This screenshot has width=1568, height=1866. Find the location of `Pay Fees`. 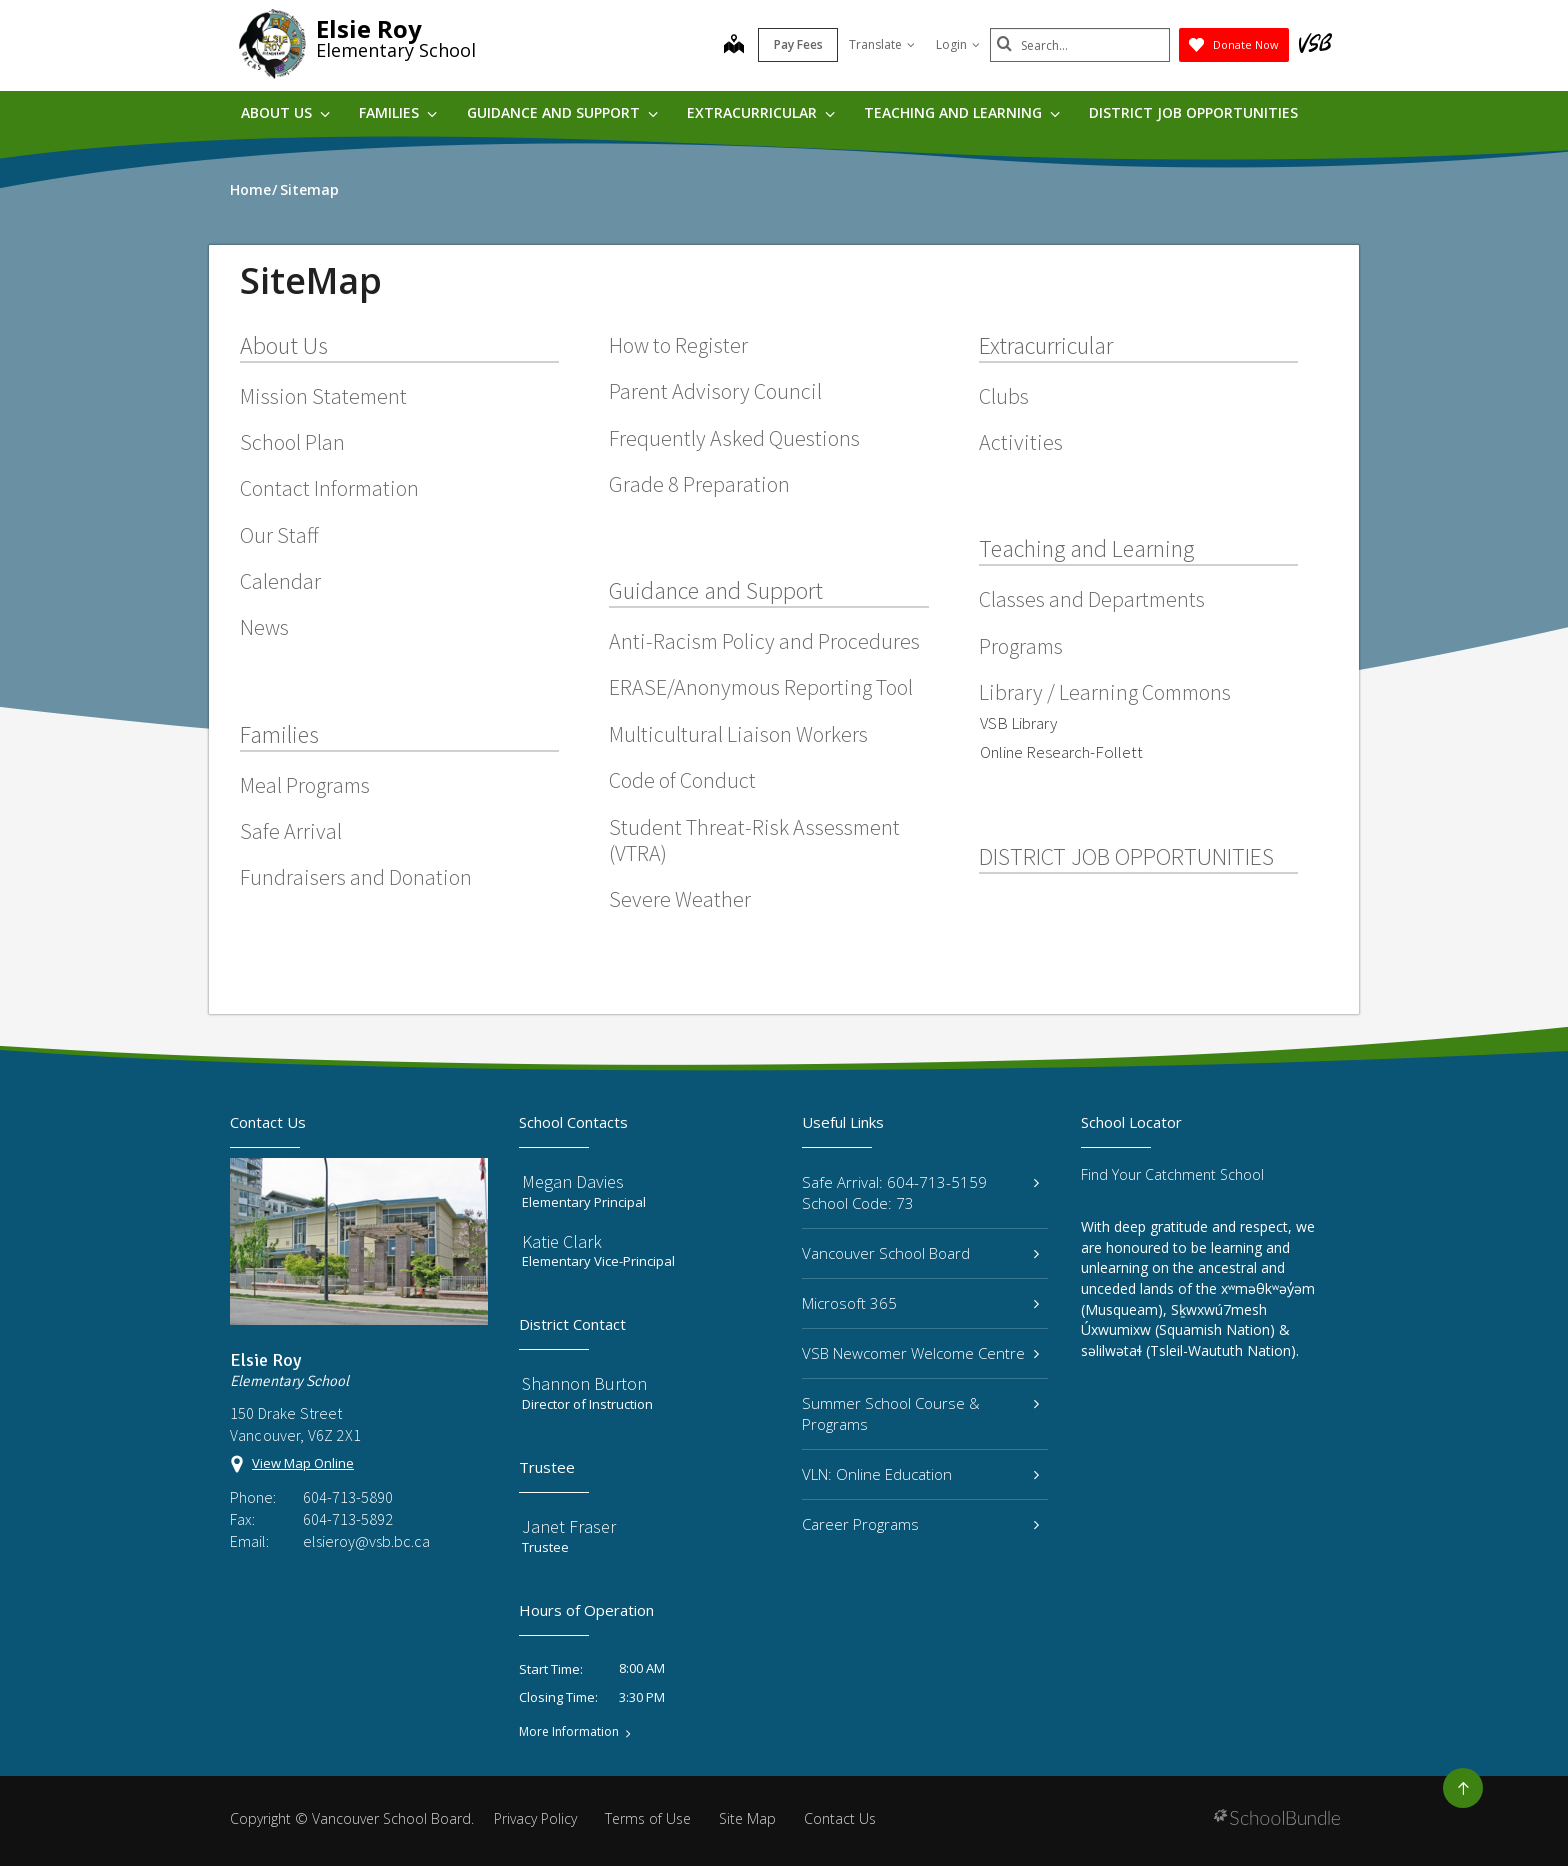

Pay Fees is located at coordinates (798, 44).